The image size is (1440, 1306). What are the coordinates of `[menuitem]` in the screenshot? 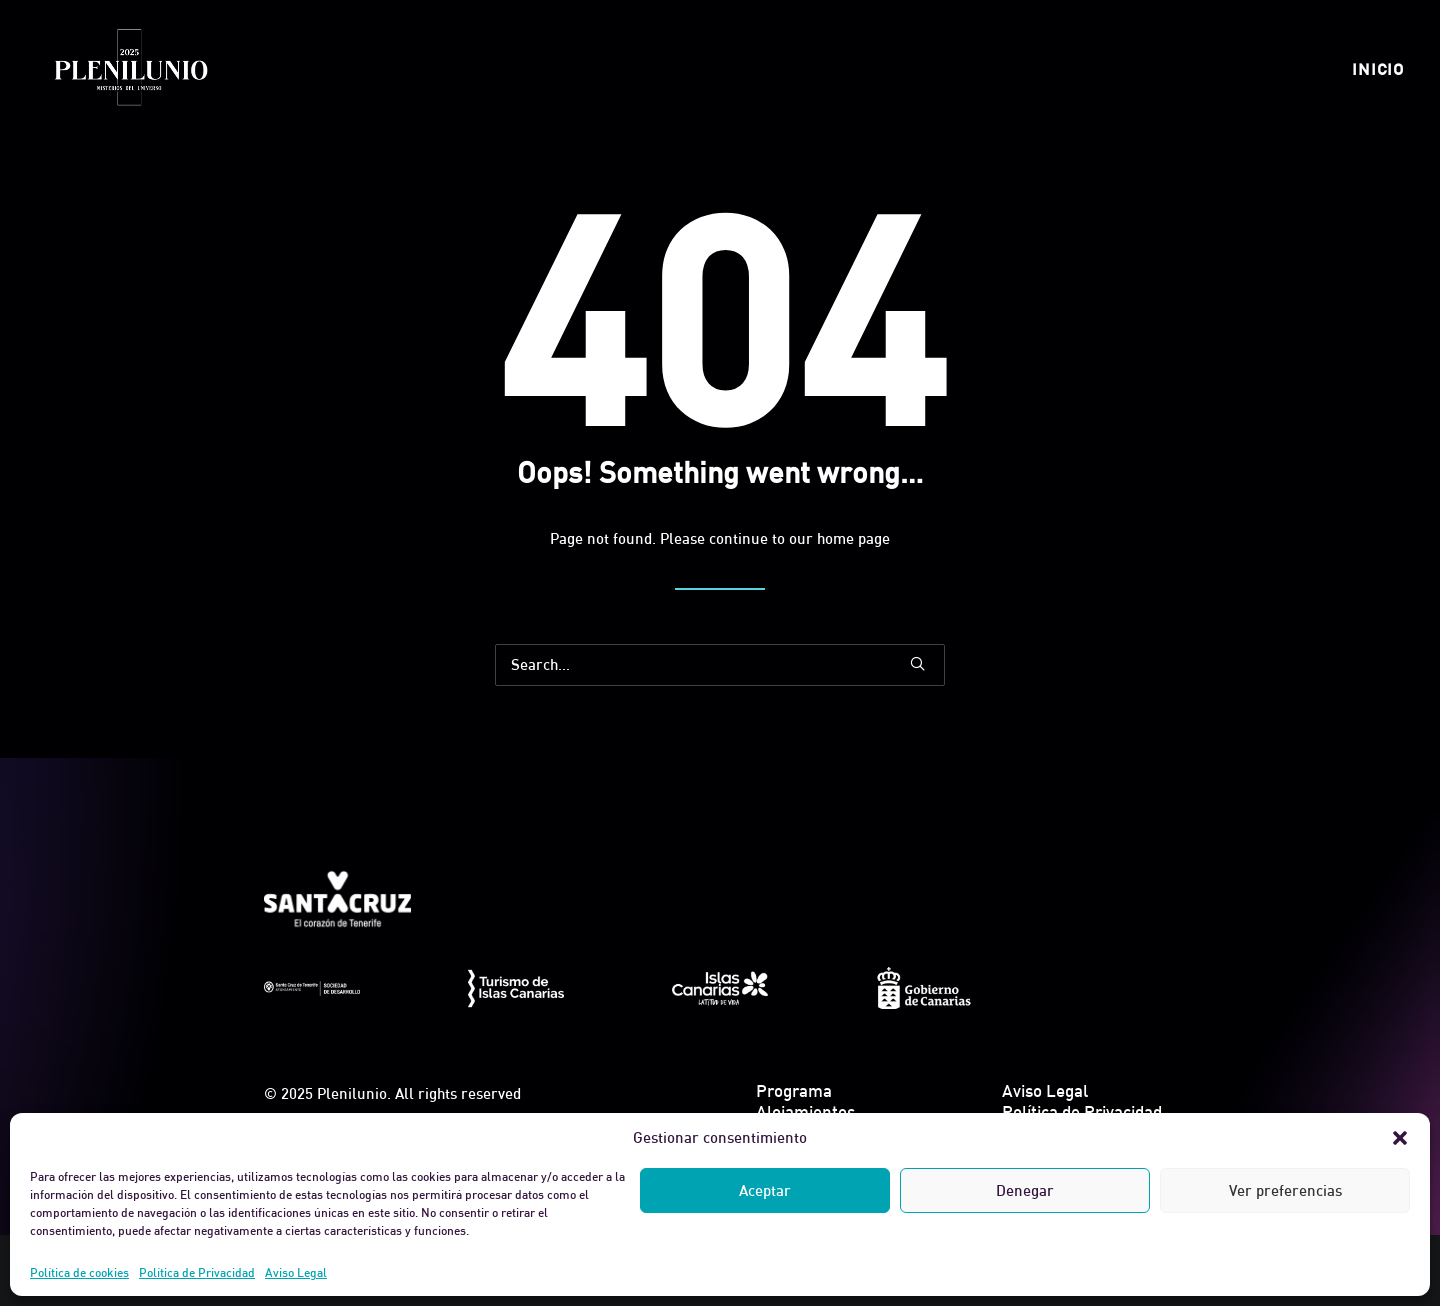 It's located at (1378, 69).